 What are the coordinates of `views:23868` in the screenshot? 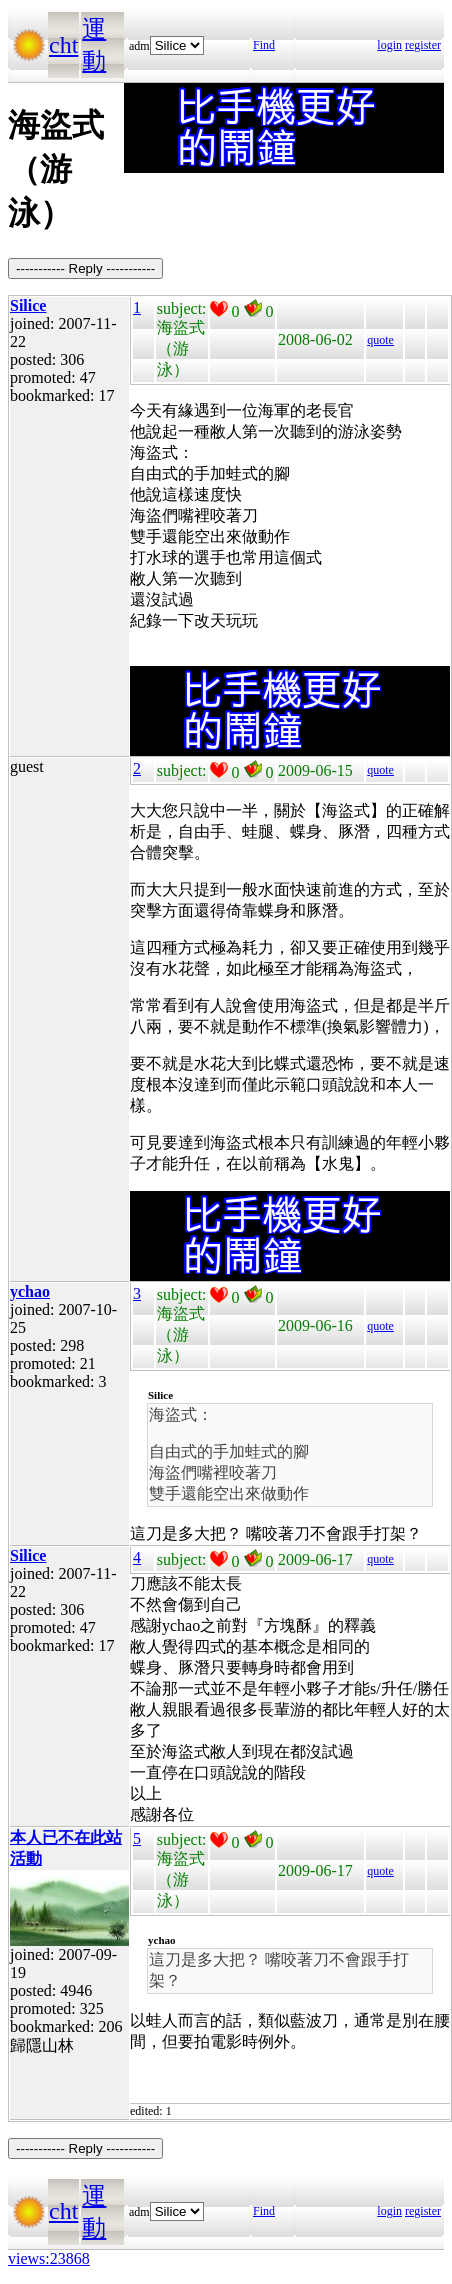 It's located at (49, 2258).